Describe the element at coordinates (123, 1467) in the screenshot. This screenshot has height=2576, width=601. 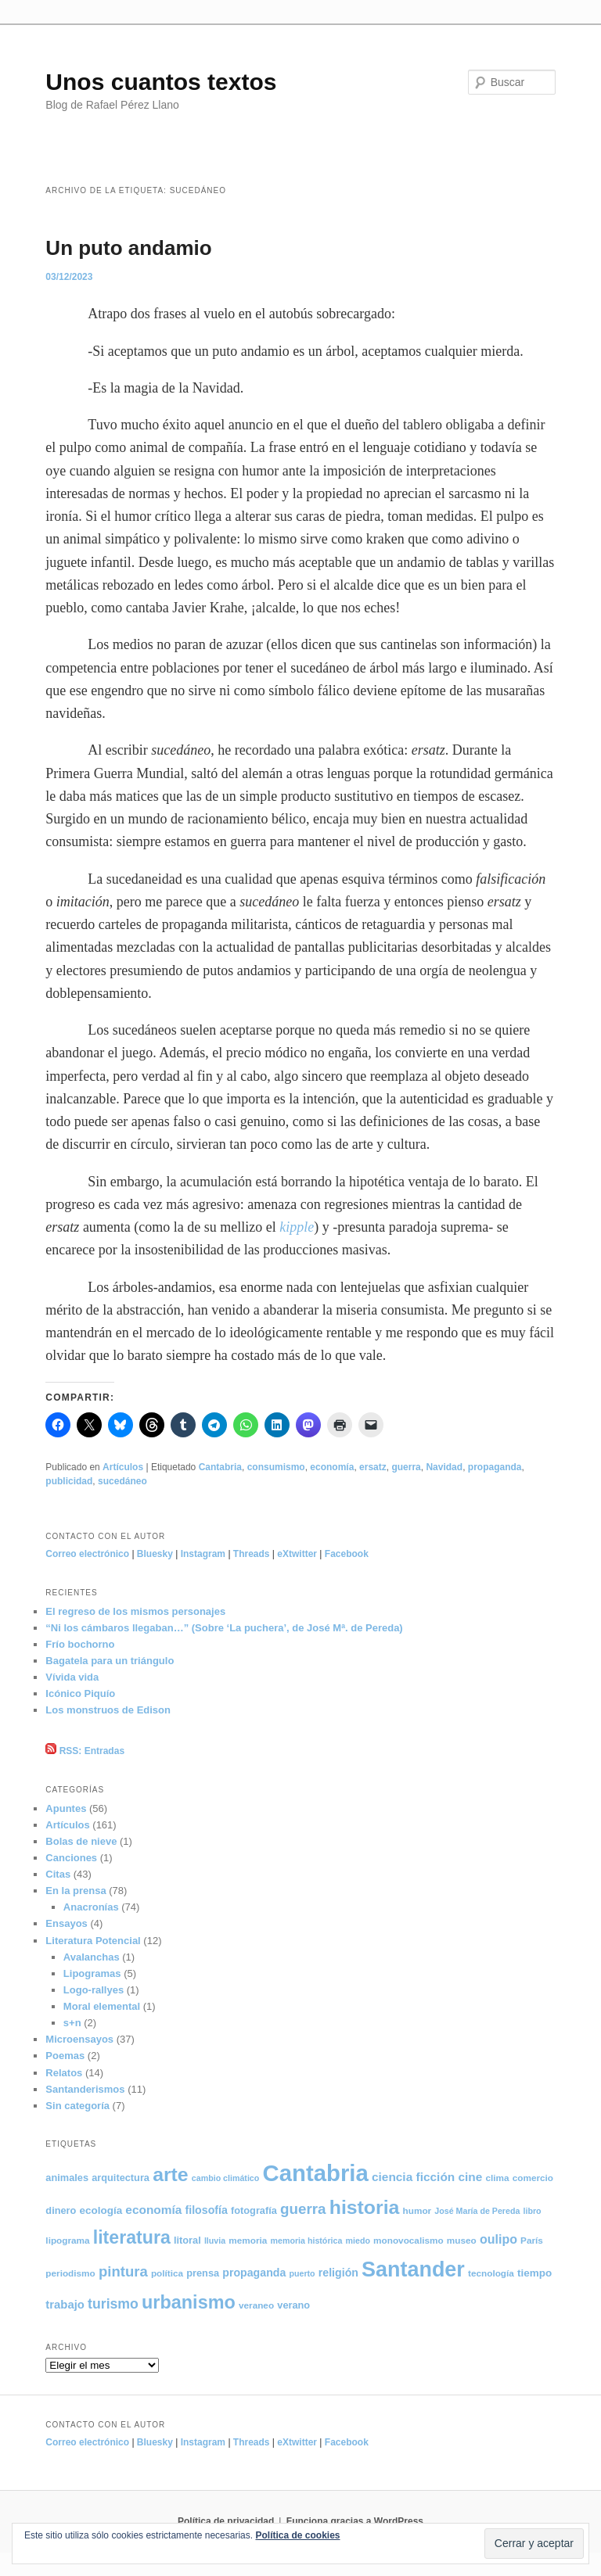
I see `Artículos` at that location.